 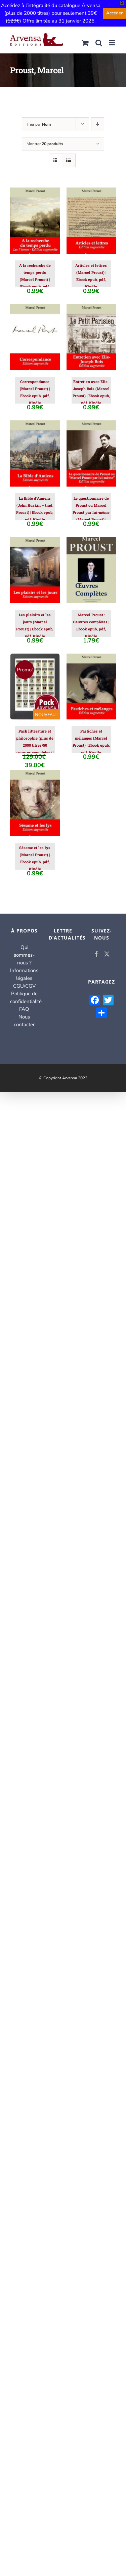 What do you see at coordinates (112, 42) in the screenshot?
I see `[Afficher/masquer le menu mobile]` at bounding box center [112, 42].